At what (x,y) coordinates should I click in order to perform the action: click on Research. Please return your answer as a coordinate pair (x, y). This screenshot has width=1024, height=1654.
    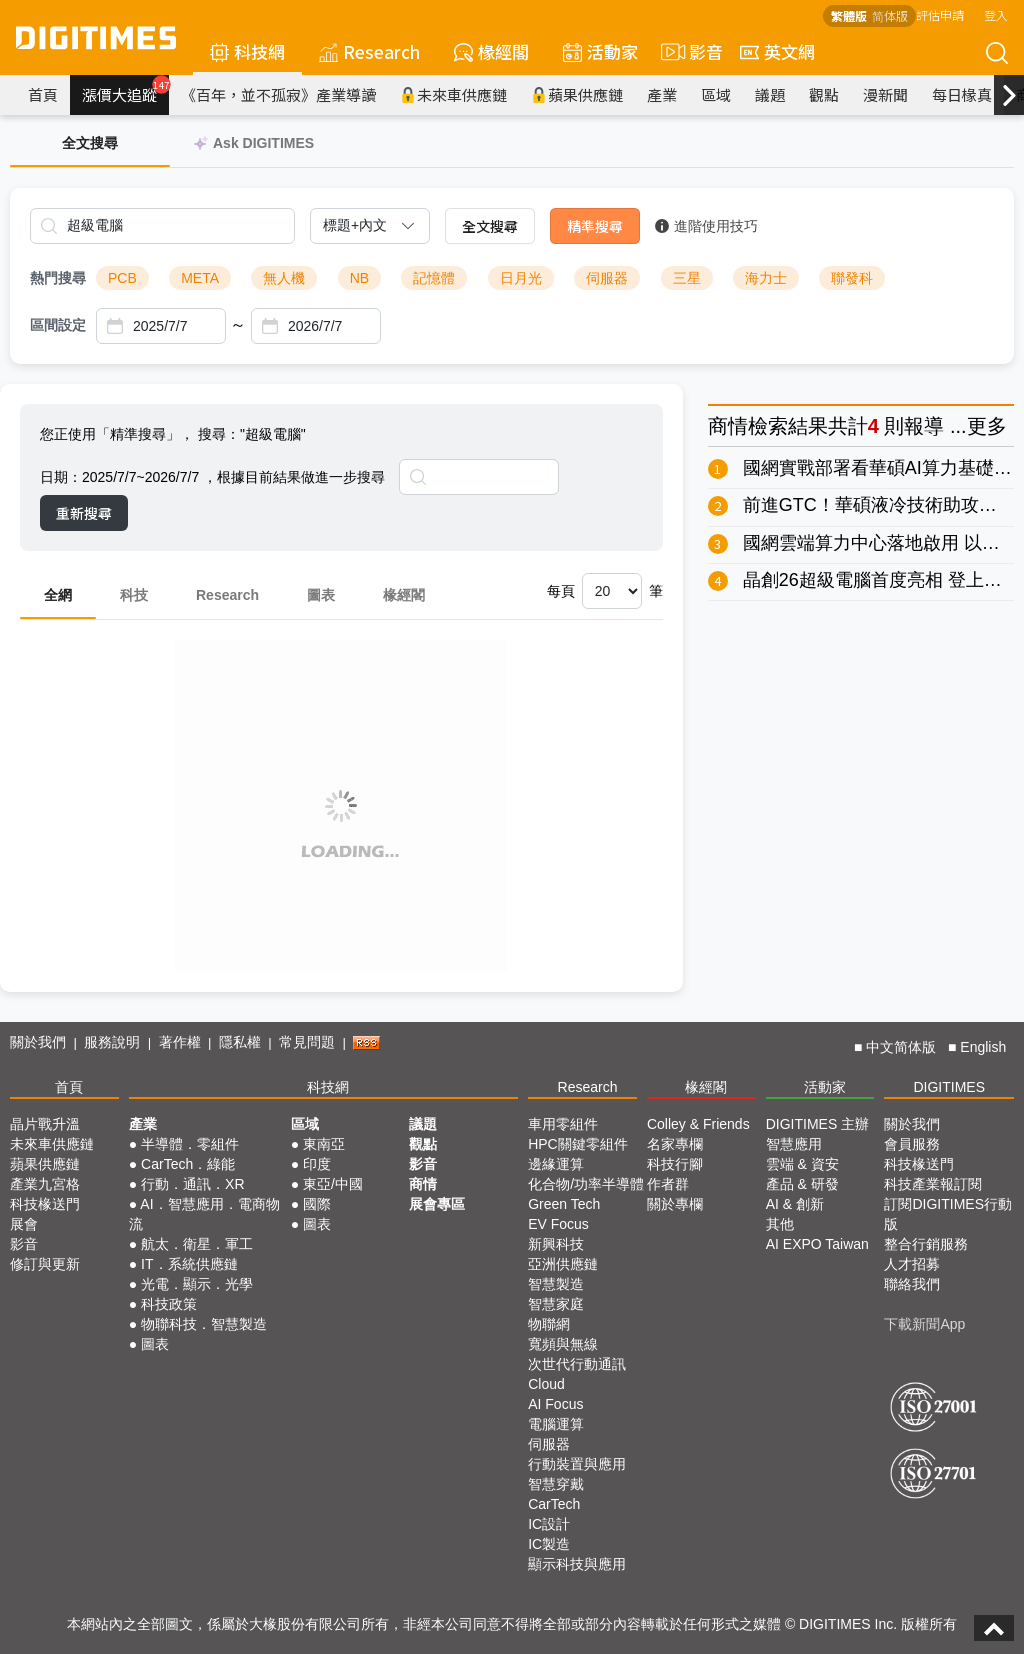
    Looking at the image, I should click on (369, 51).